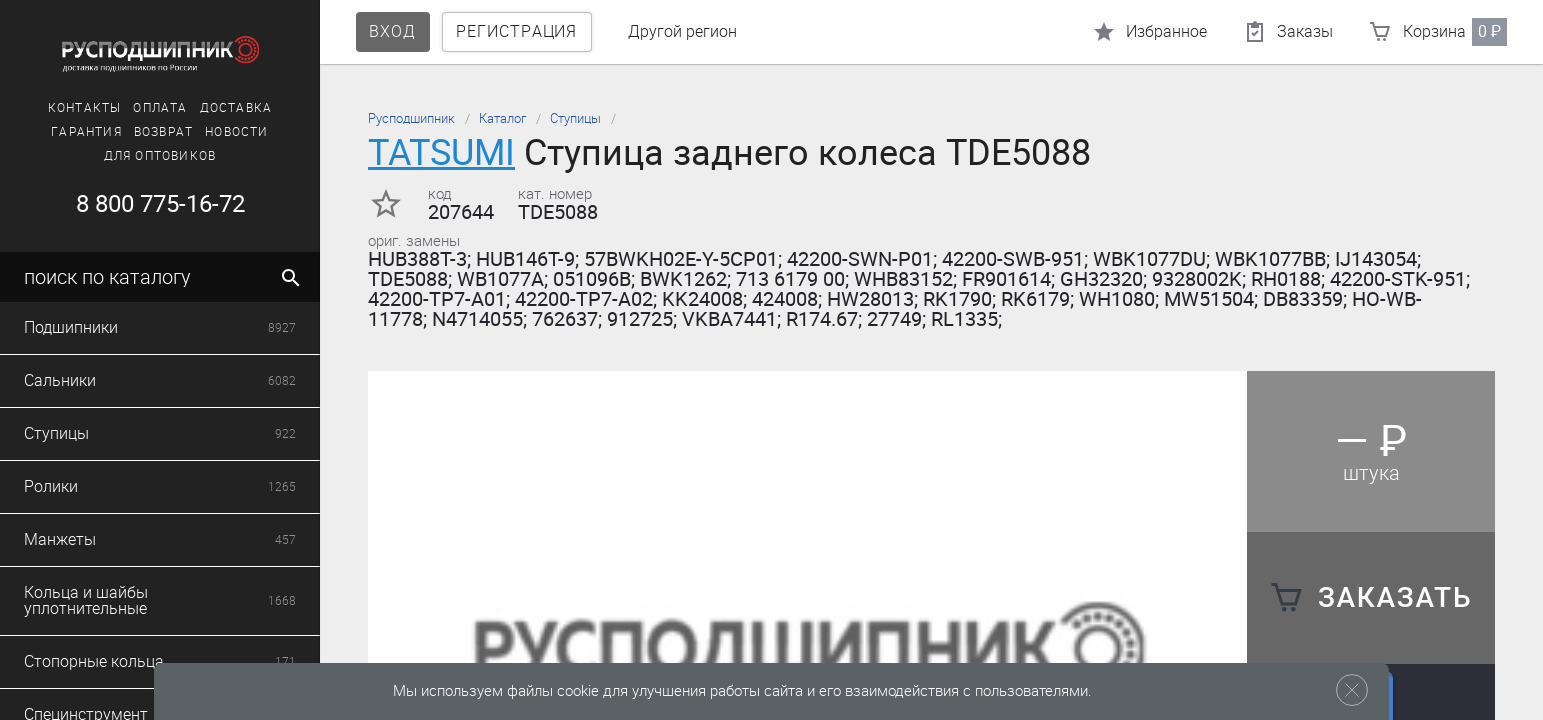 This screenshot has width=1543, height=720. What do you see at coordinates (163, 132) in the screenshot?
I see `Возврат` at bounding box center [163, 132].